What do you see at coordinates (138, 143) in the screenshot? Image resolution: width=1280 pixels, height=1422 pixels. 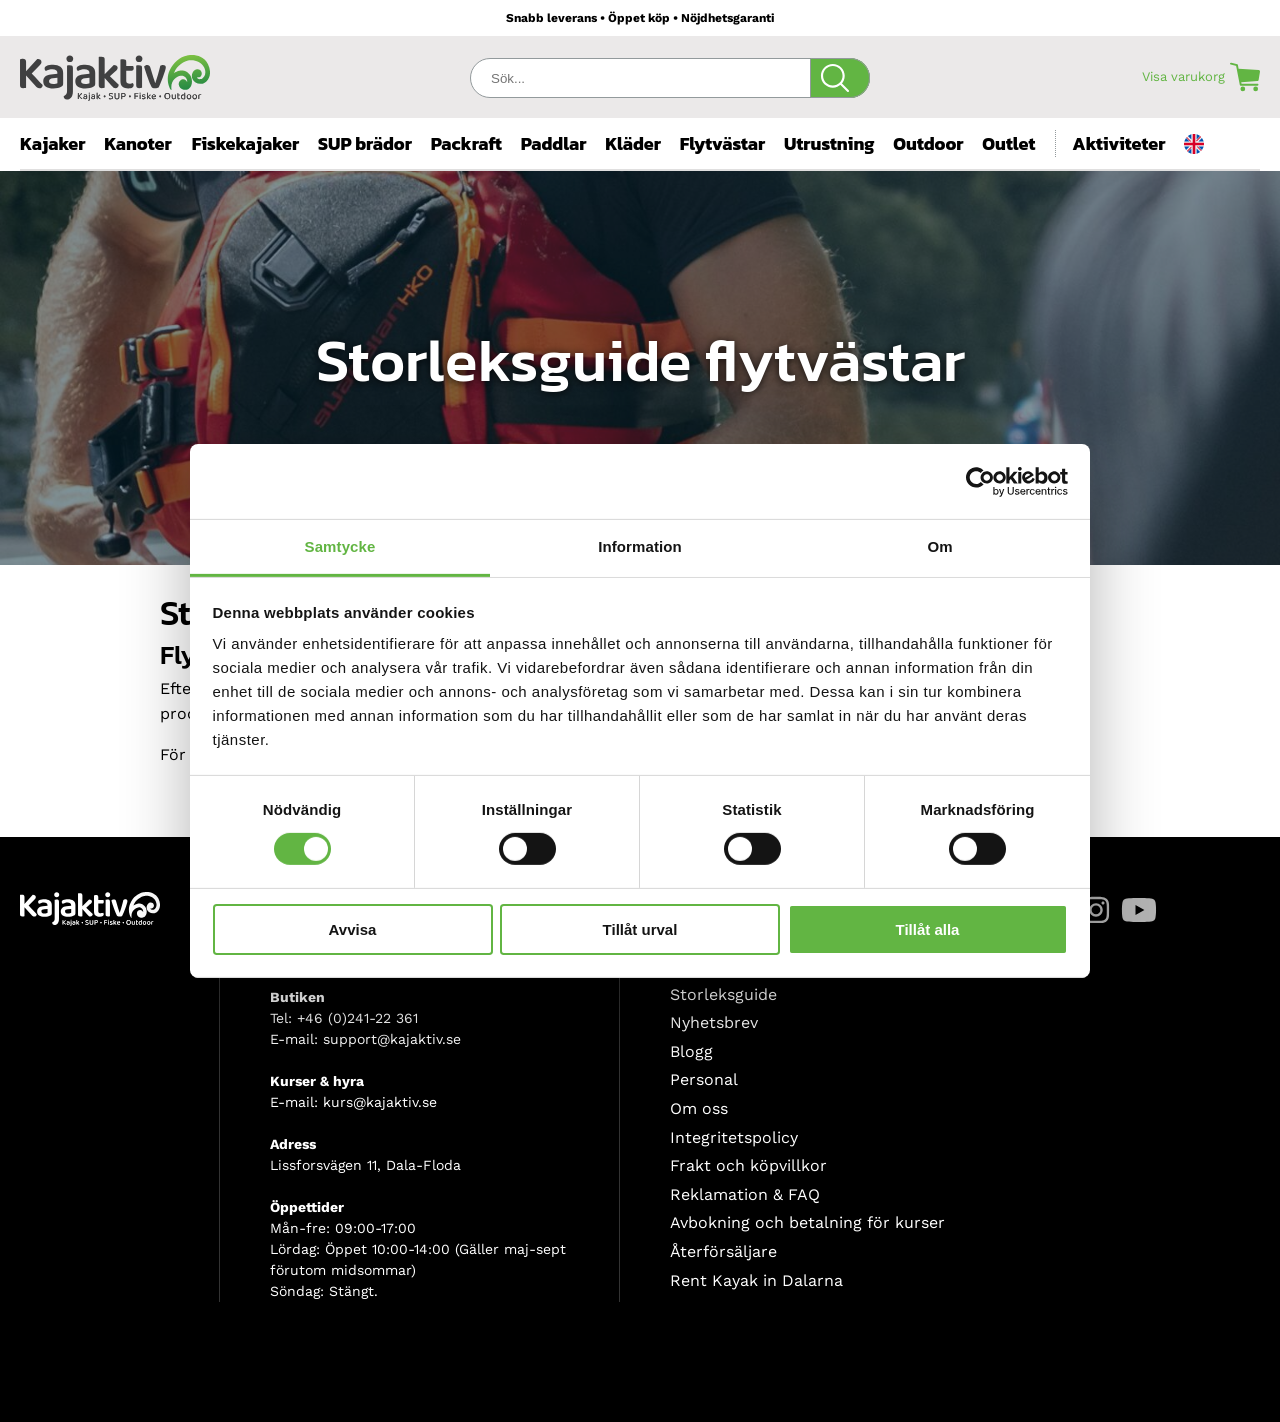 I see `Kanoter` at bounding box center [138, 143].